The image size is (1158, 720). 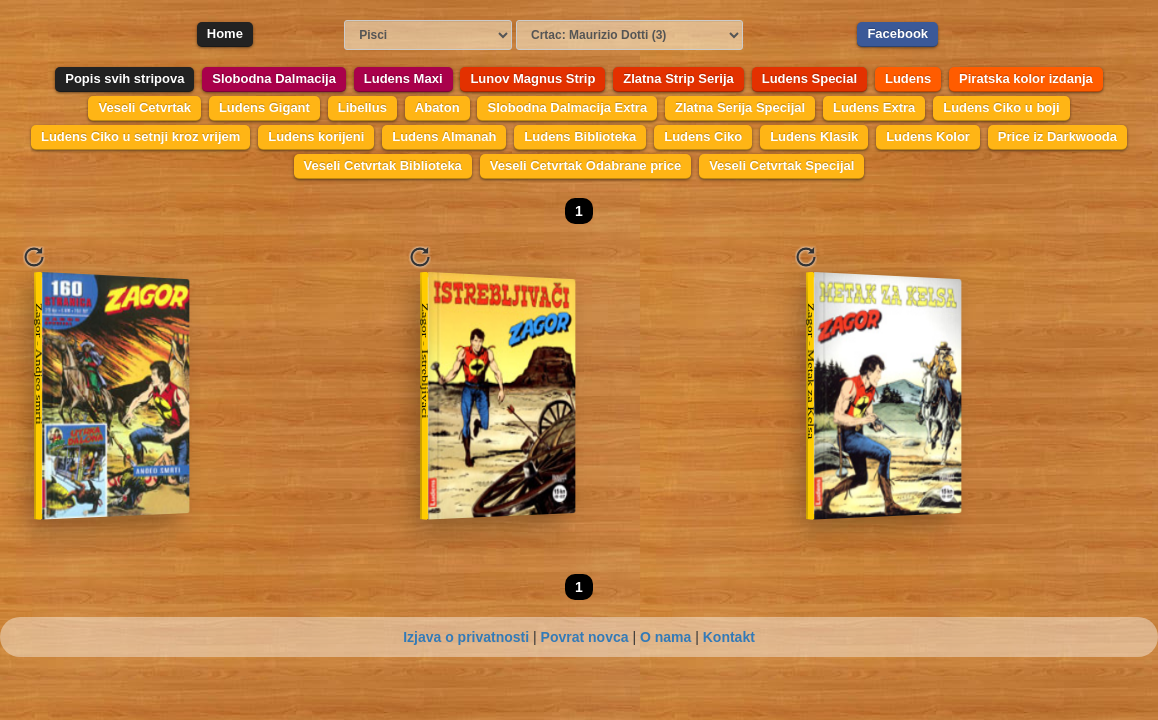 What do you see at coordinates (908, 78) in the screenshot?
I see `Ludens` at bounding box center [908, 78].